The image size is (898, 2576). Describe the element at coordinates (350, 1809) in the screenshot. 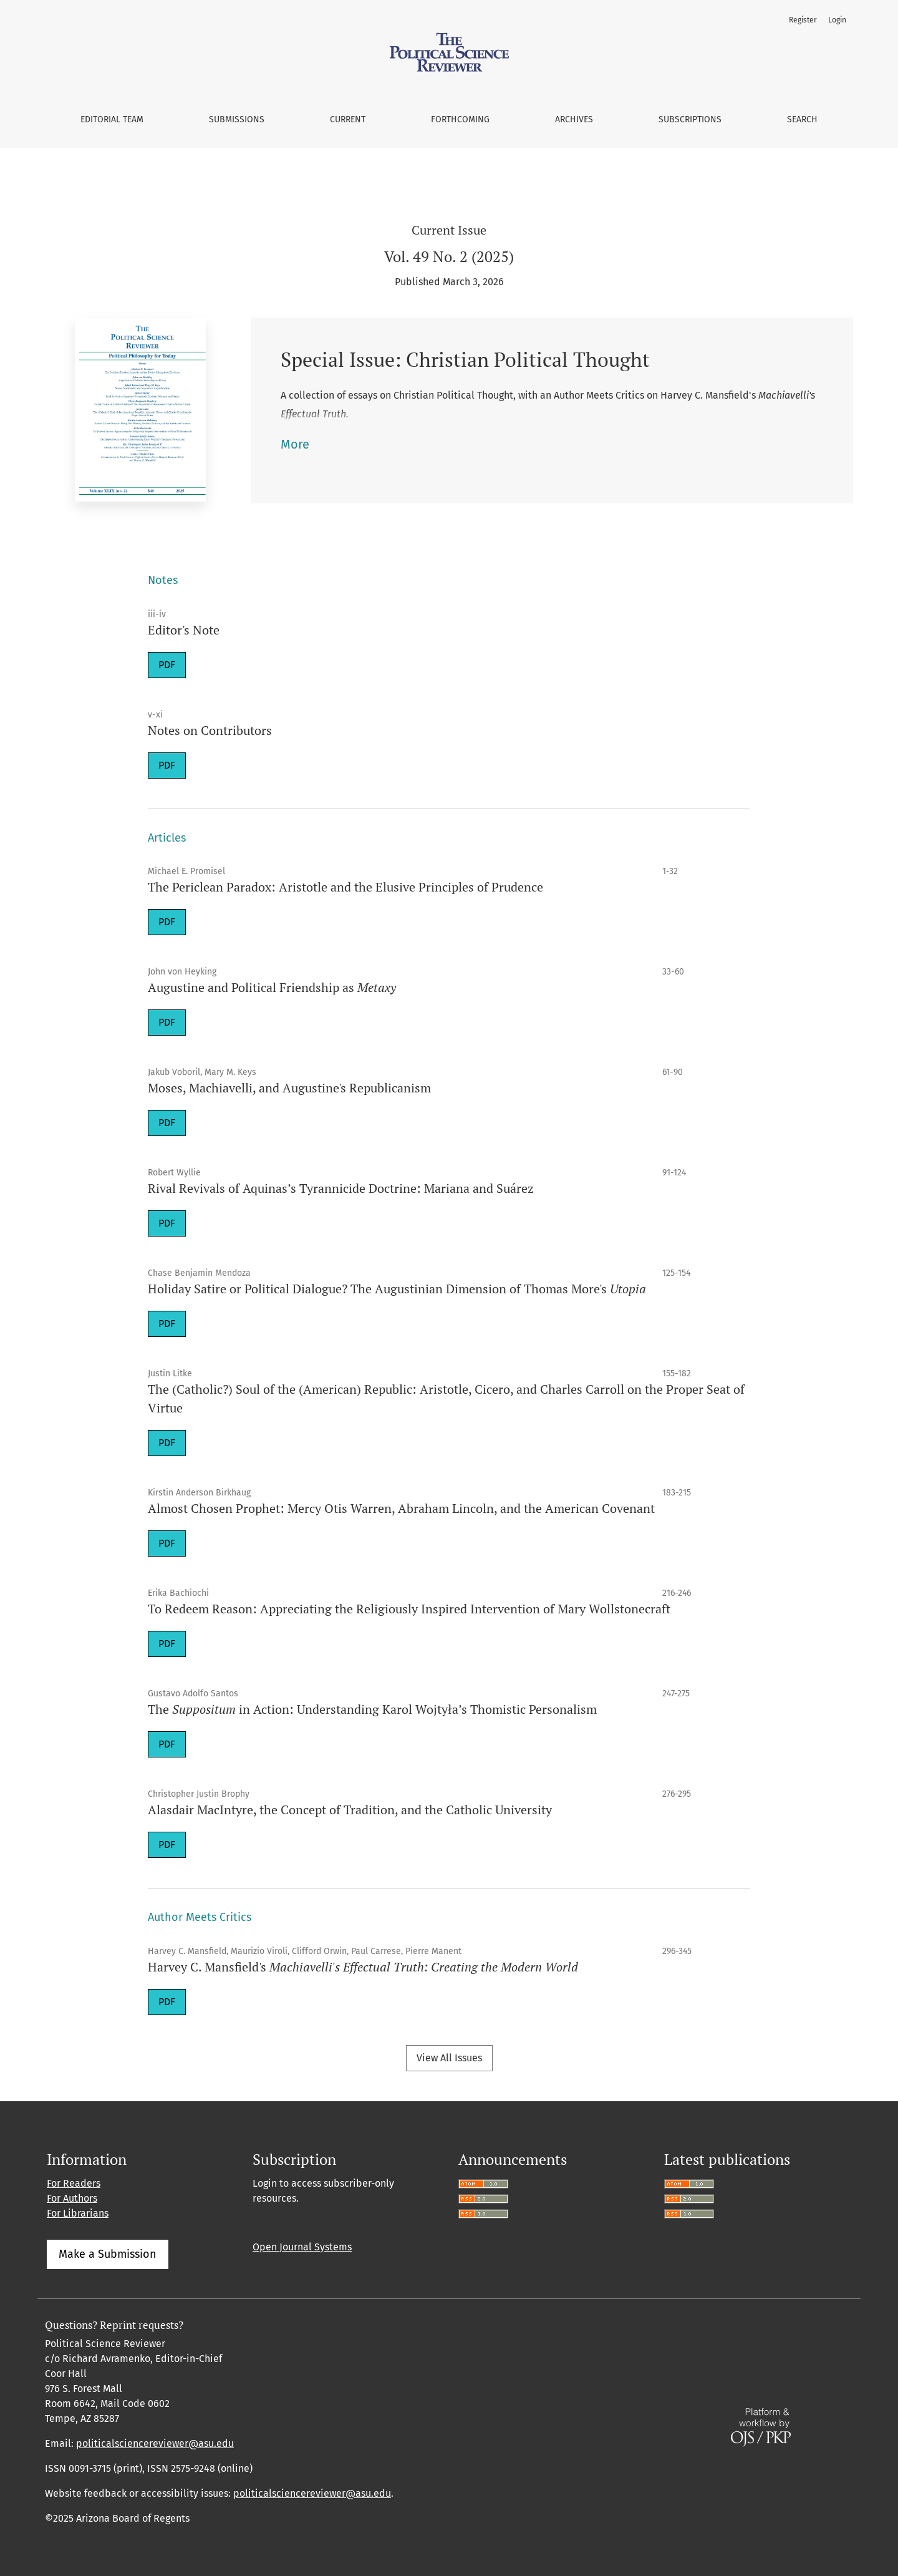

I see `Alasdair MacIntyre, the Concept of Tradition, and the Catholic University` at that location.